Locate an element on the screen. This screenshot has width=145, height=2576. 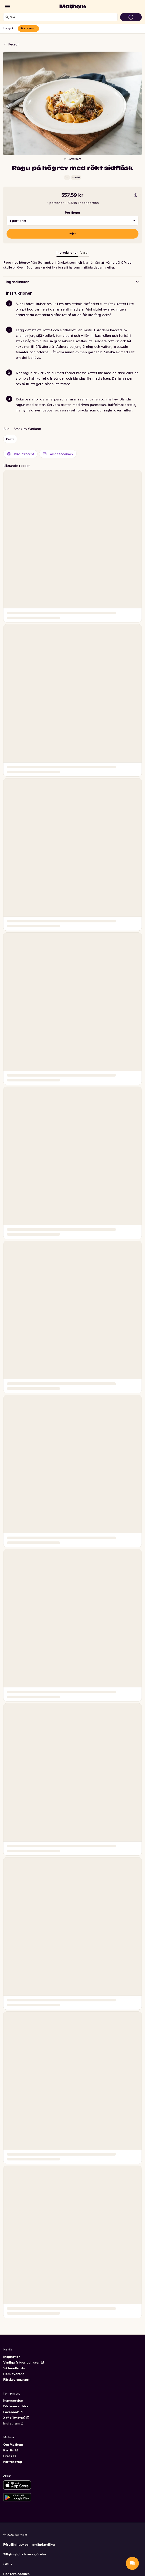
[Gå till varukorg] is located at coordinates (131, 17).